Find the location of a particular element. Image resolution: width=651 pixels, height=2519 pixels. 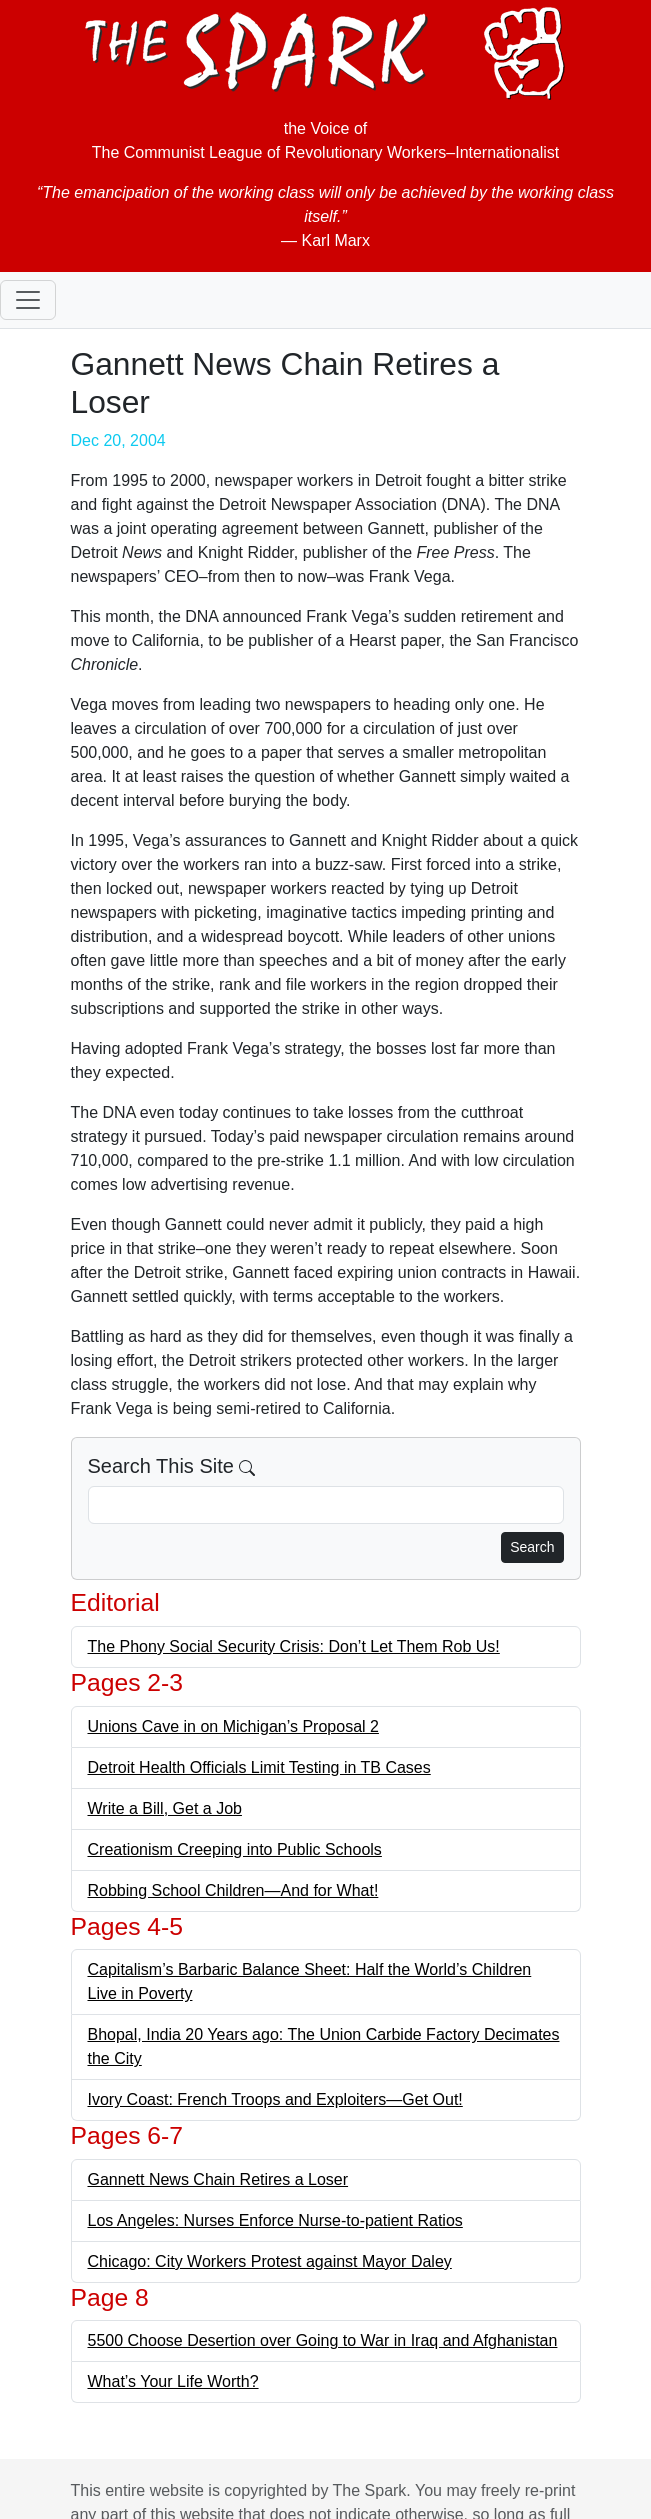

Creationism Creeping into Public Schools is located at coordinates (235, 1849).